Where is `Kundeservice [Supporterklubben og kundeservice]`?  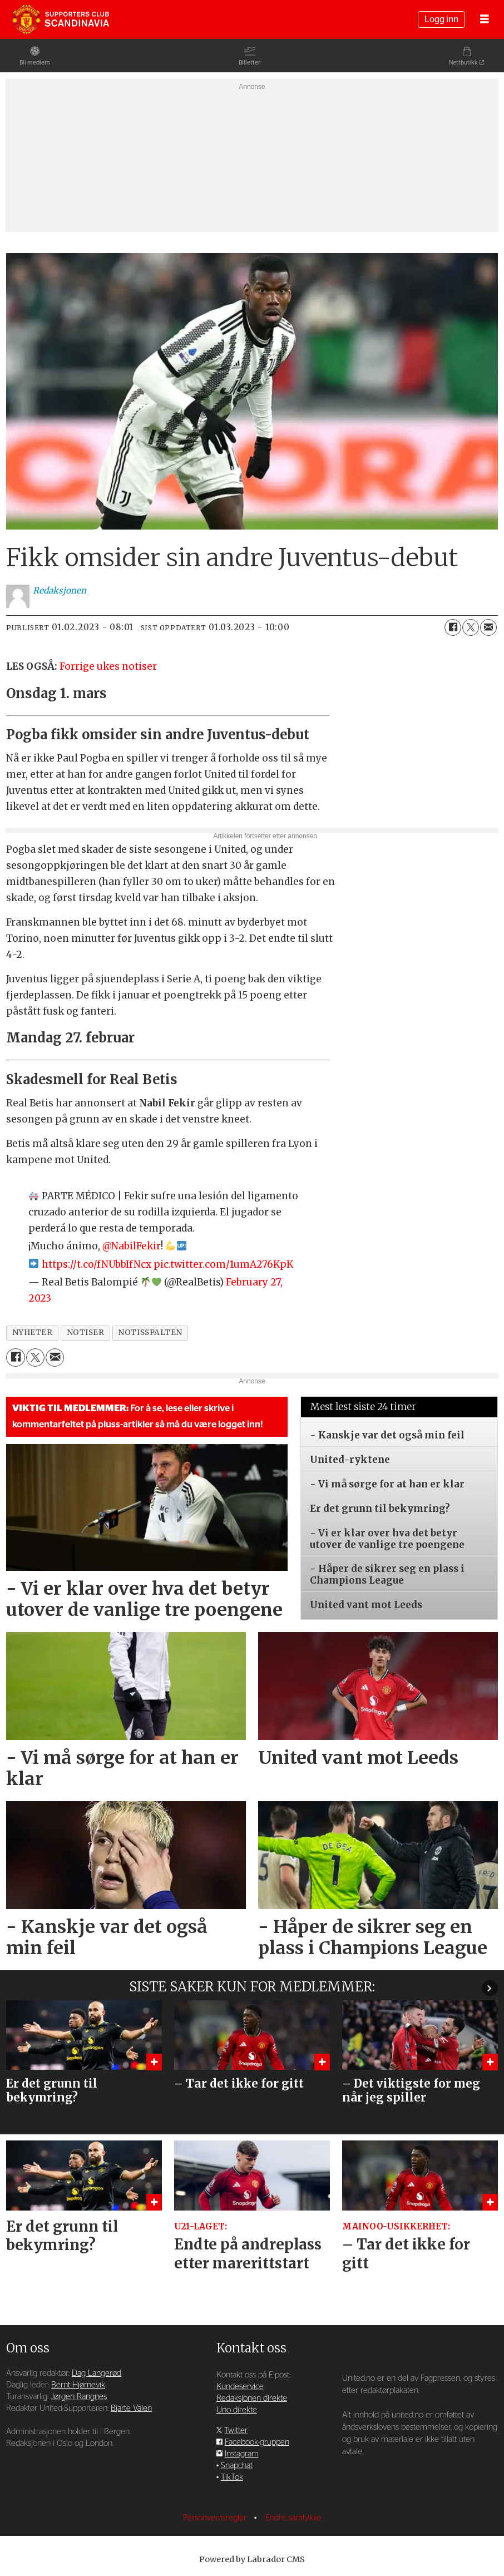
Kundeservice [Supporterklubben og kundeservice] is located at coordinates (240, 2386).